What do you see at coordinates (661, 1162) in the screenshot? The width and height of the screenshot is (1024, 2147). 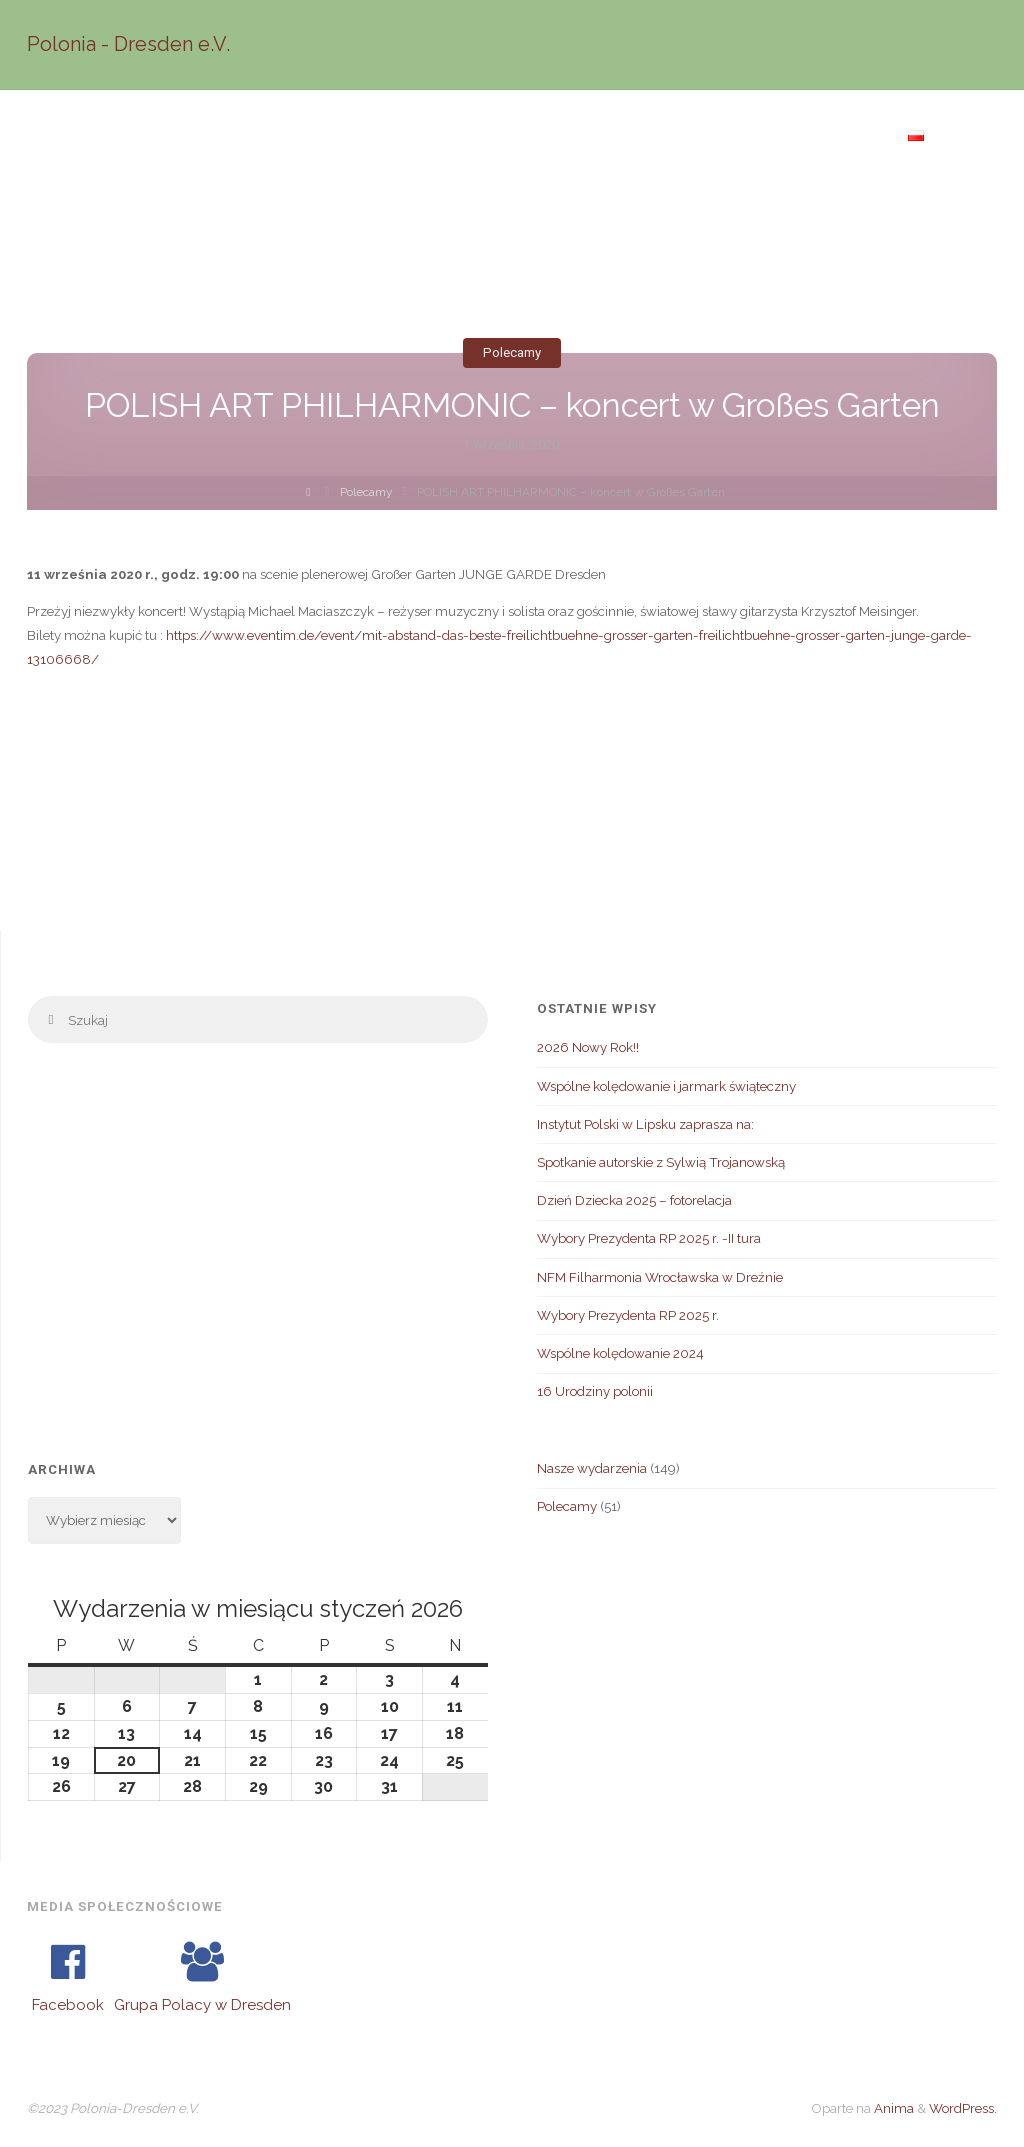 I see `Spotkanie autorskie z Sylwią Trojanowską` at bounding box center [661, 1162].